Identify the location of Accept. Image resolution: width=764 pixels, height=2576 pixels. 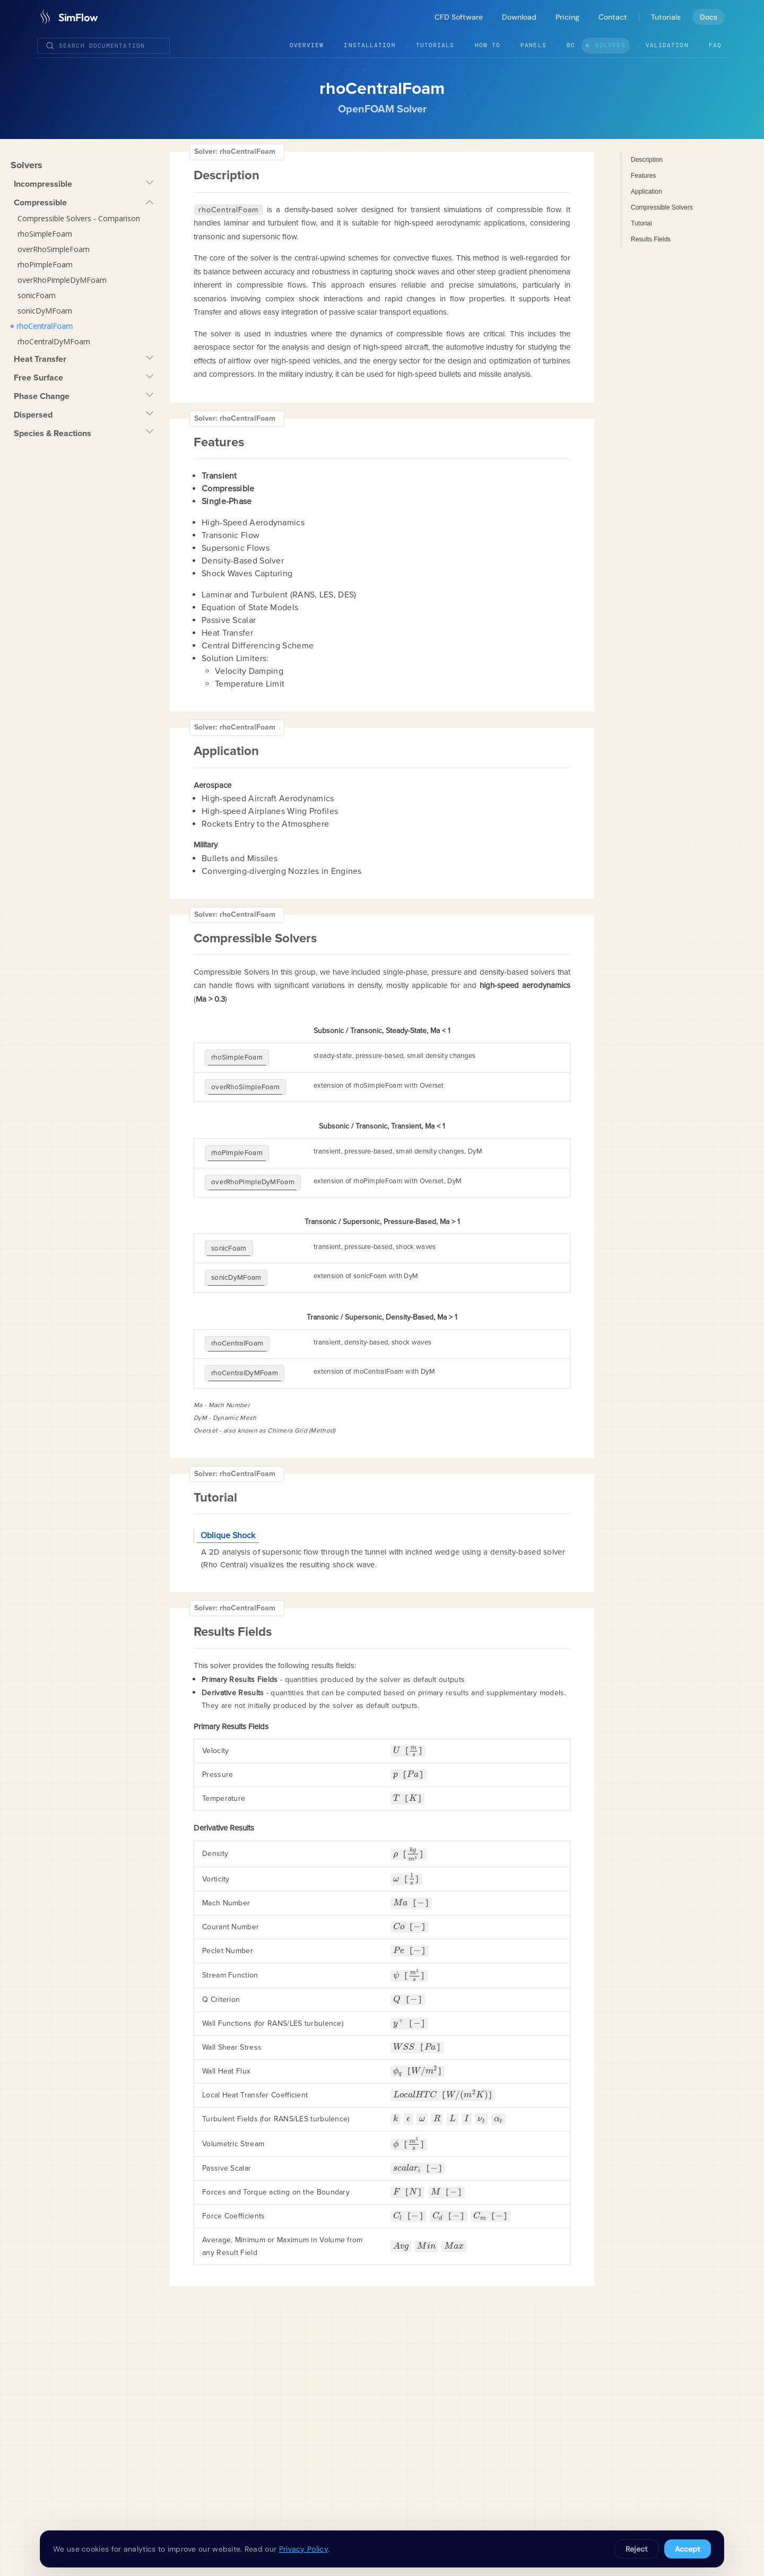
(687, 2549).